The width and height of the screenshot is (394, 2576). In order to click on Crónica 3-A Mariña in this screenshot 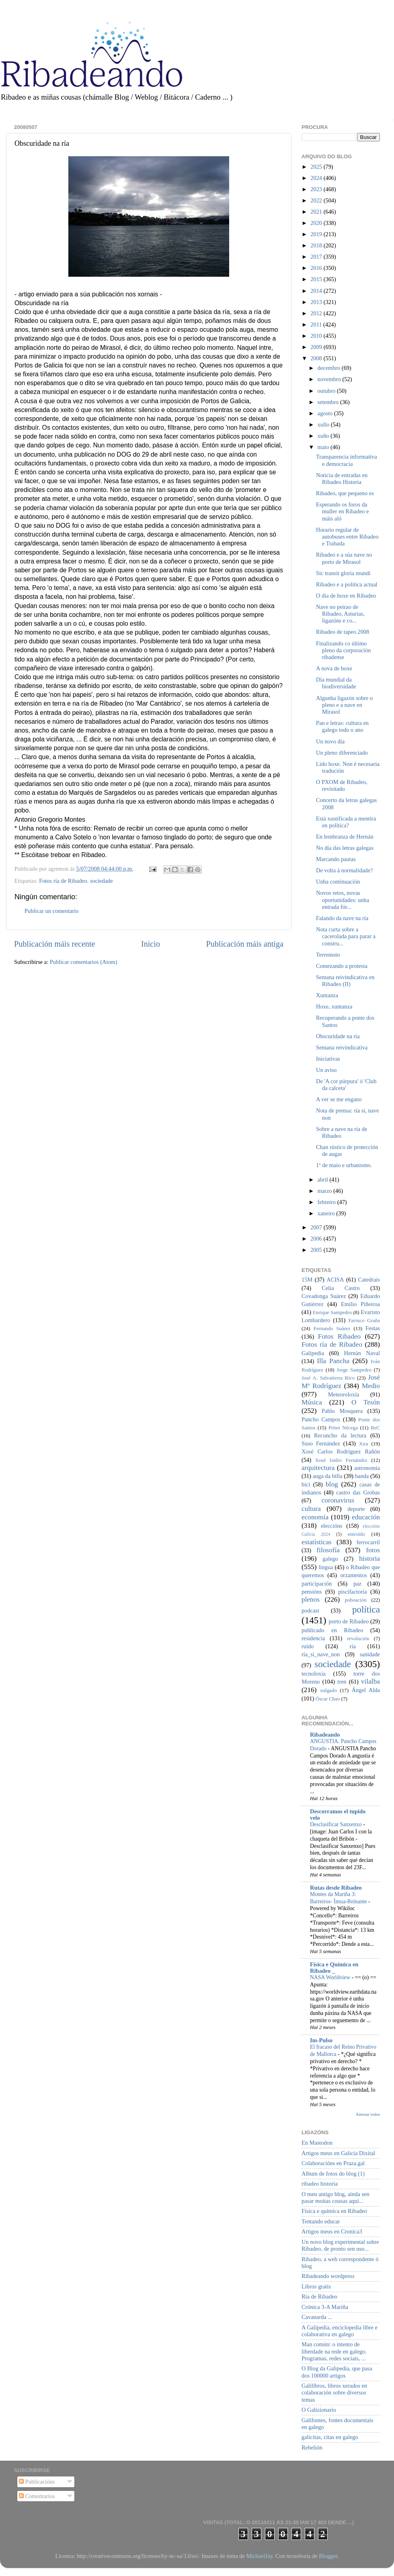, I will do `click(325, 2307)`.